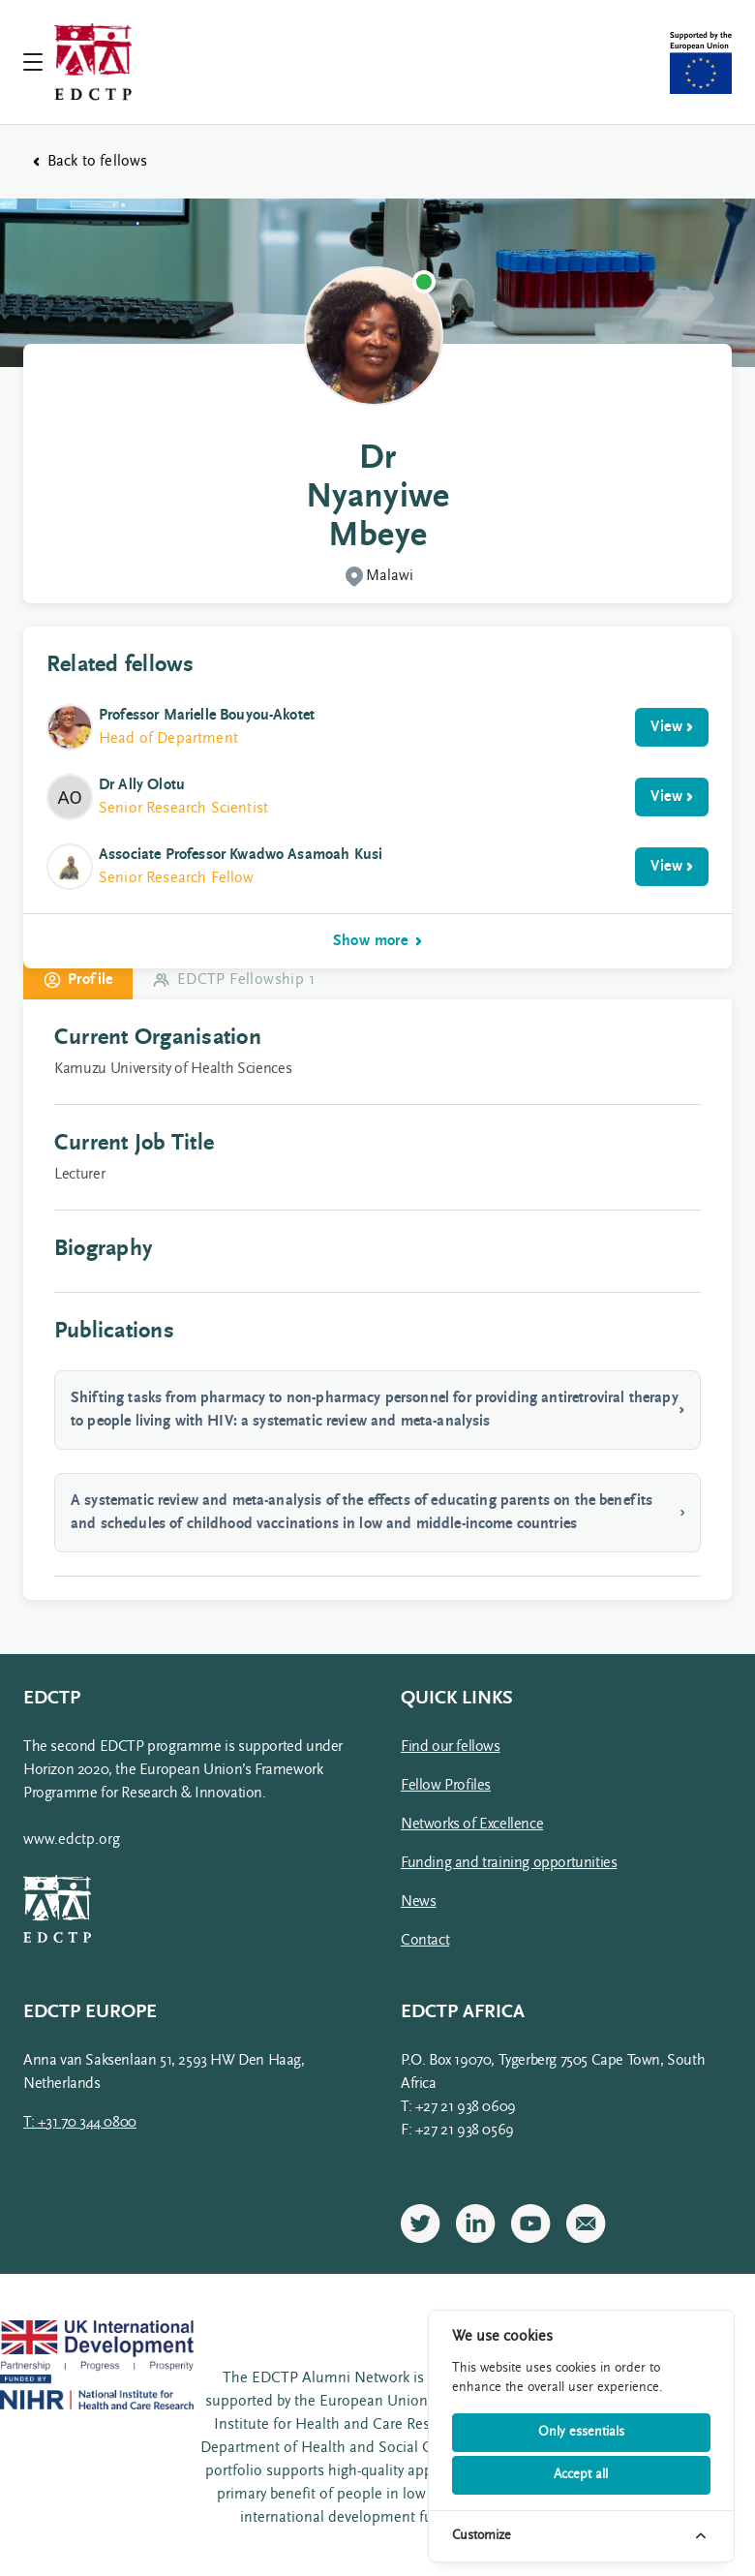 This screenshot has height=2576, width=755. Describe the element at coordinates (71, 1840) in the screenshot. I see `www.edctp.org` at that location.